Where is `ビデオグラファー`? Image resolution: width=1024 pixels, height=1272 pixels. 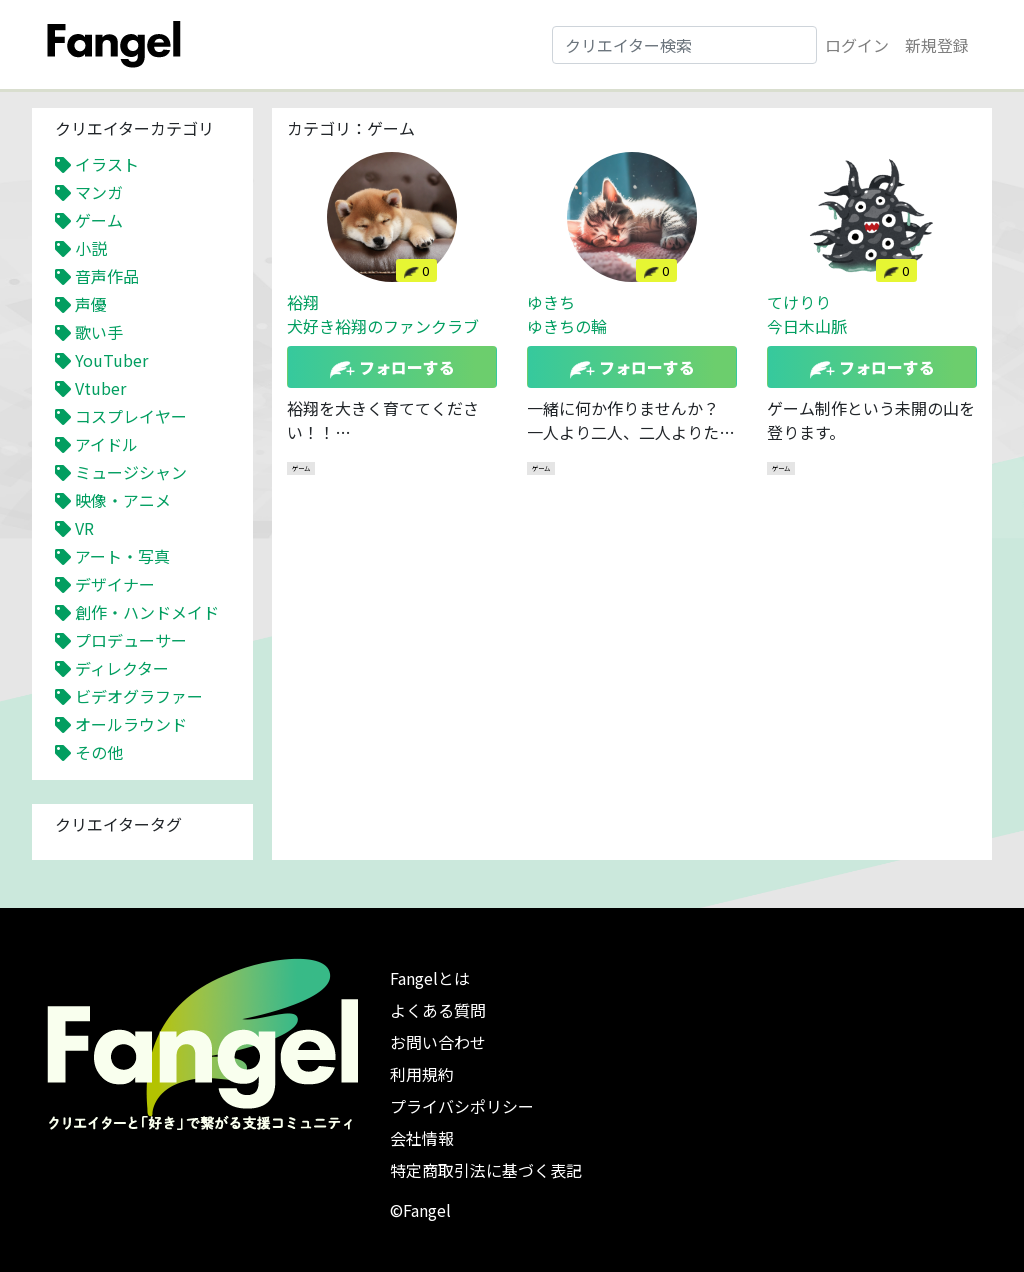 ビデオグラファー is located at coordinates (139, 696).